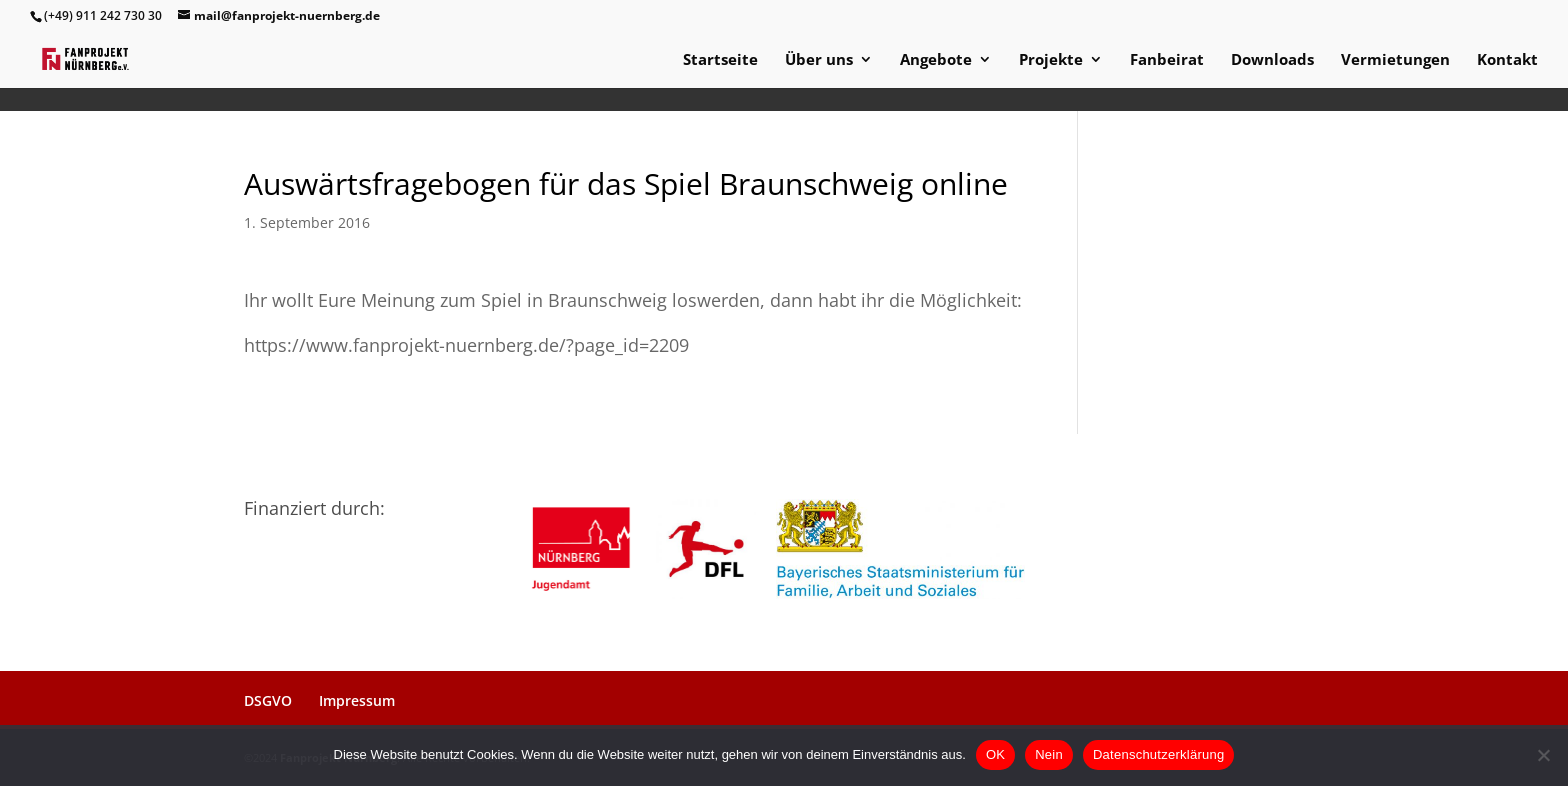 The width and height of the screenshot is (1568, 786). Describe the element at coordinates (819, 60) in the screenshot. I see `Über uns` at that location.